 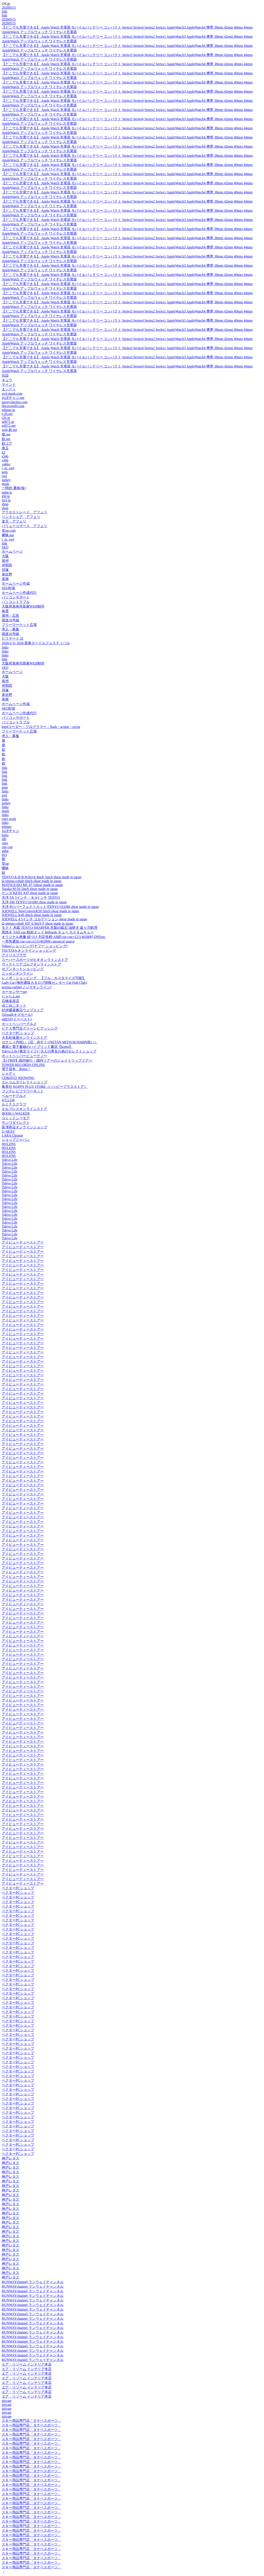 I want to click on ベルーナグルメ, so click(x=14, y=1096).